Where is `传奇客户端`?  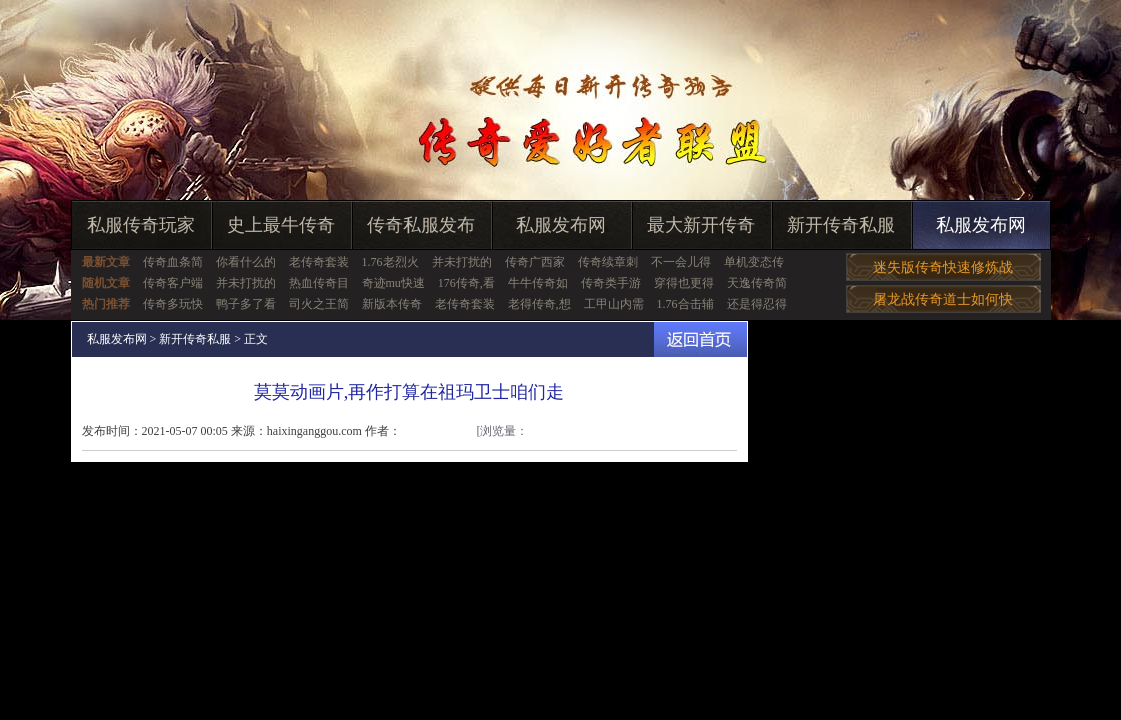 传奇客户端 is located at coordinates (173, 283).